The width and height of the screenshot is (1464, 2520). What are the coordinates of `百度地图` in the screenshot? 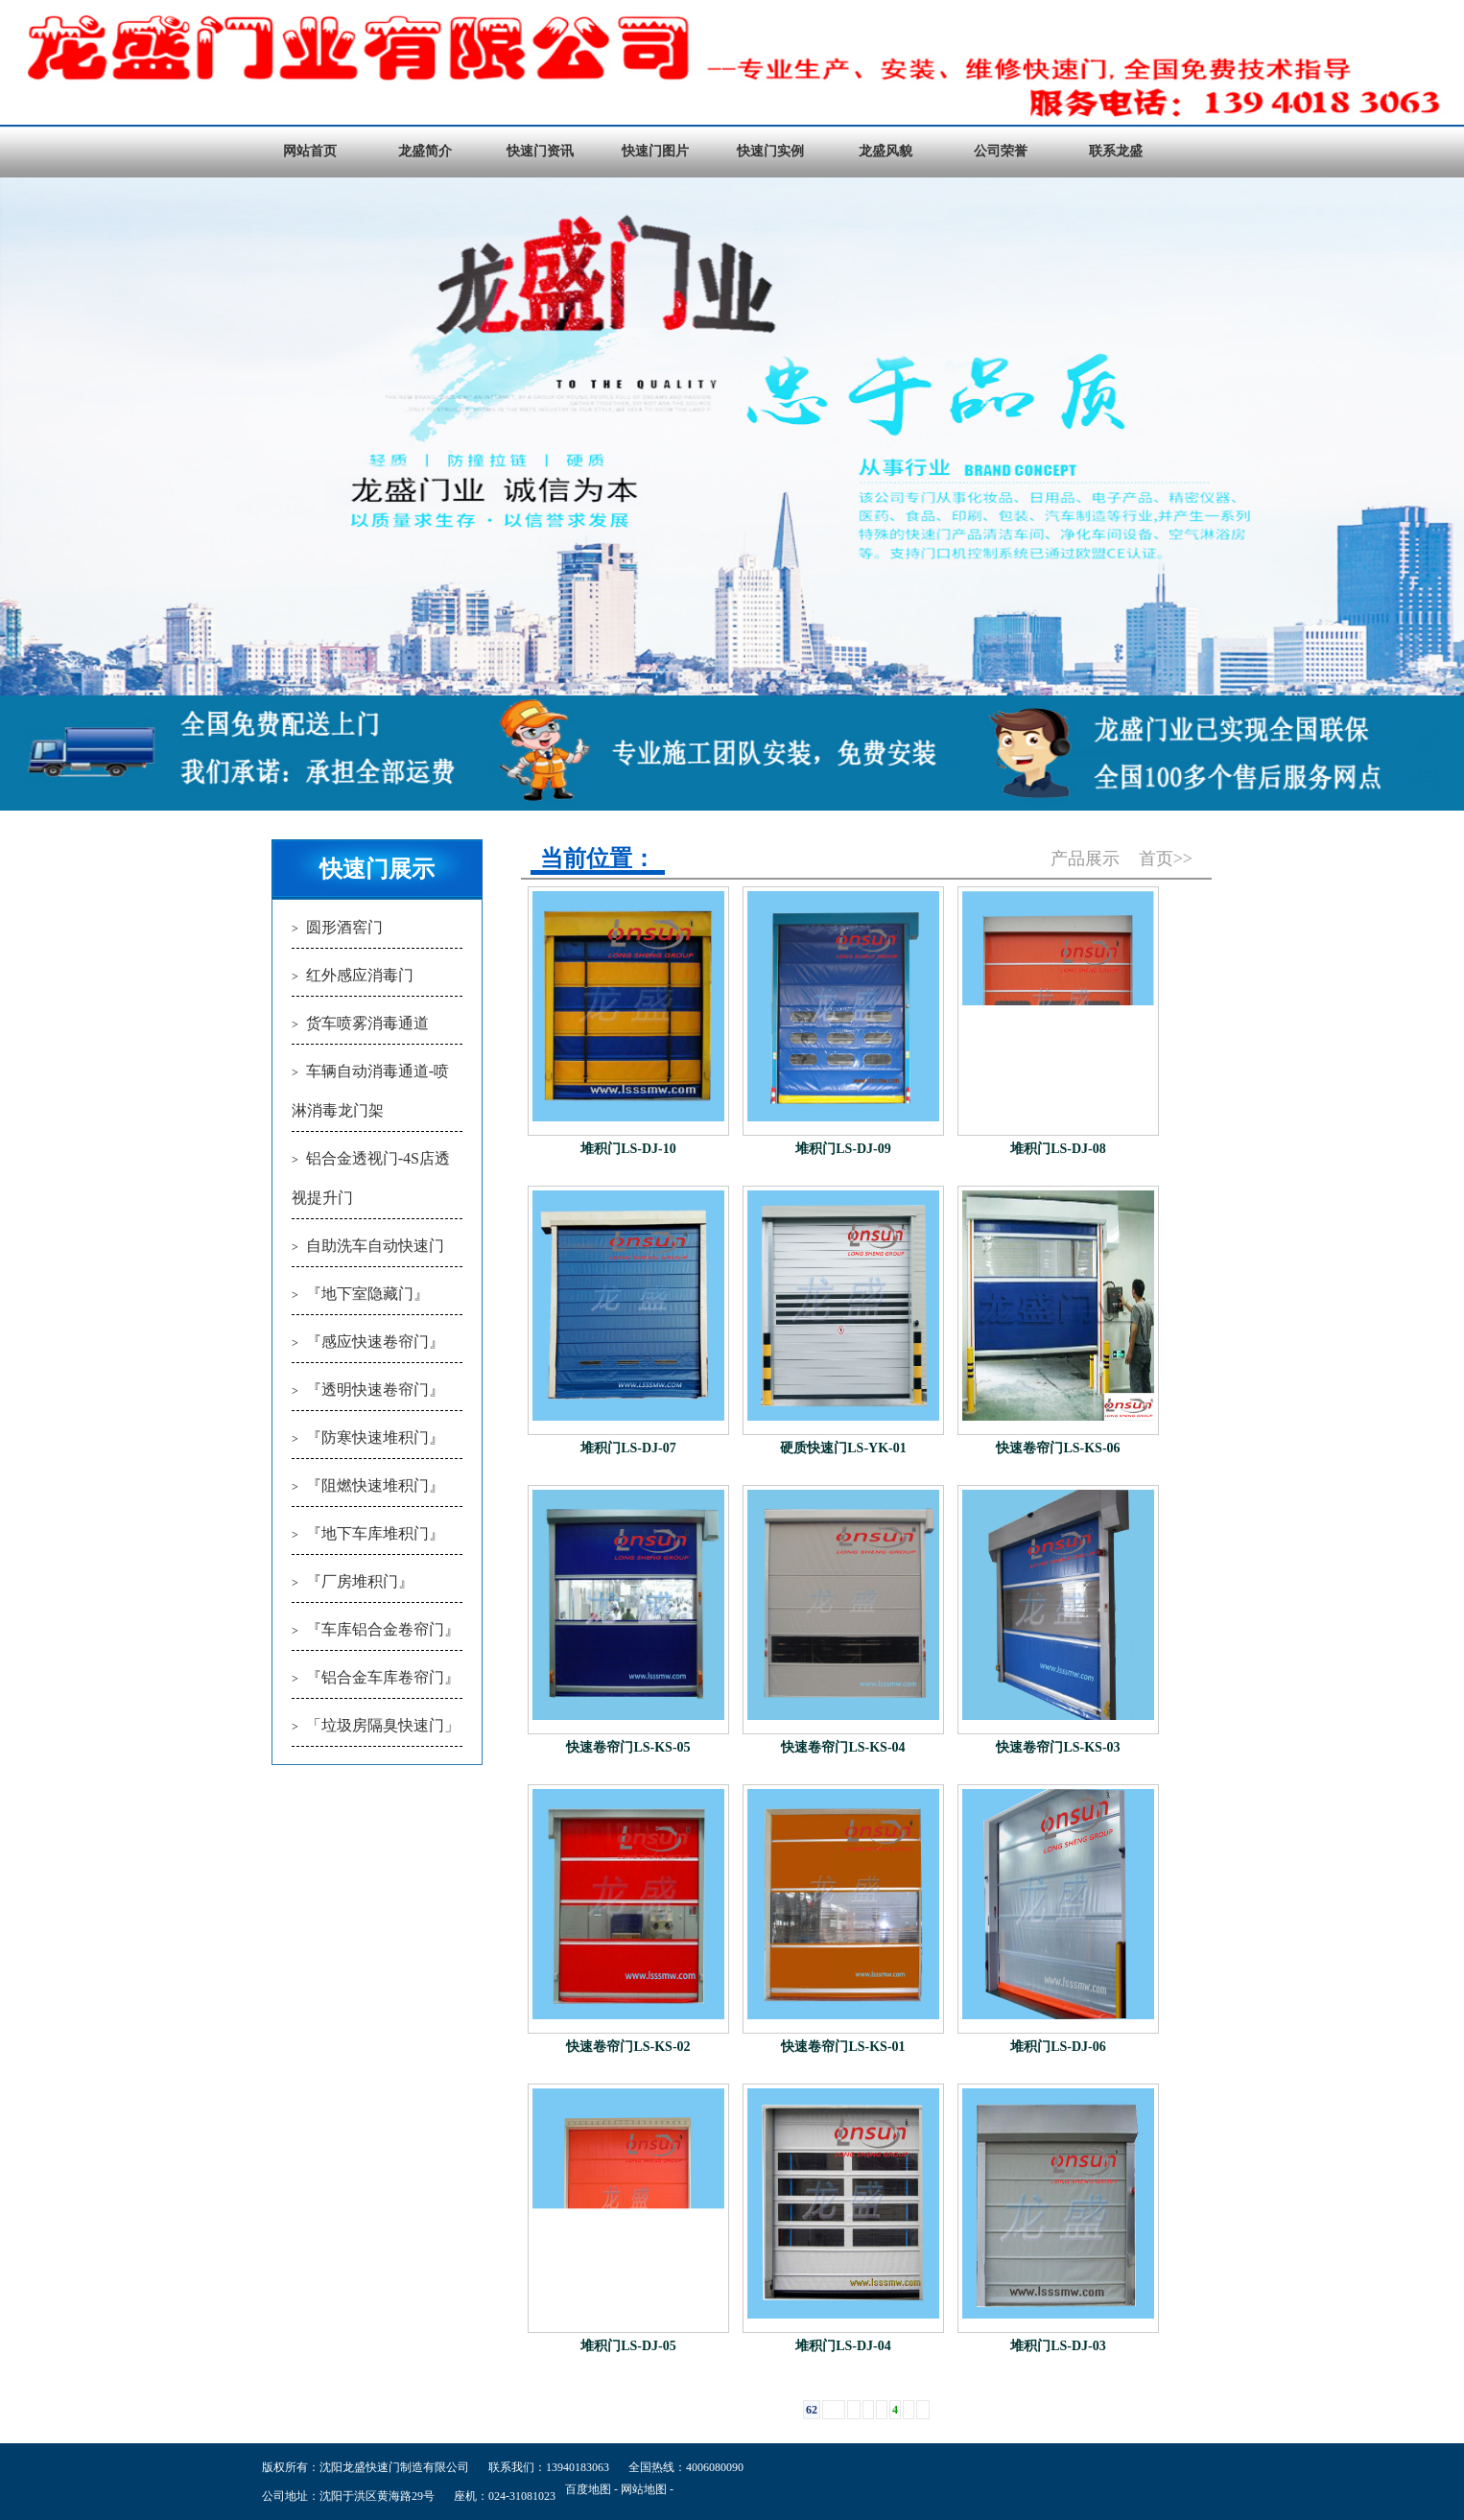 It's located at (588, 2489).